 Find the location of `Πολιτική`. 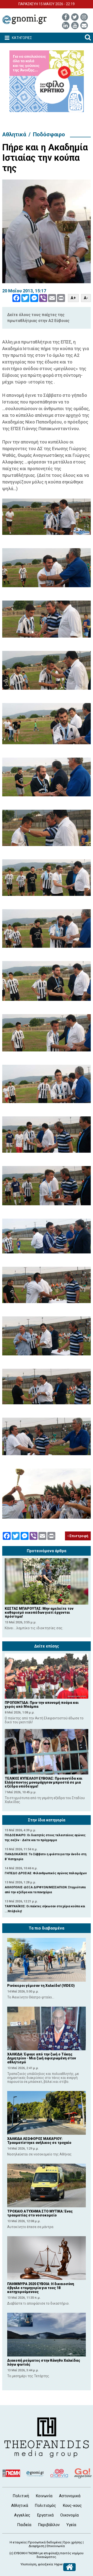

Πολιτική is located at coordinates (21, 2496).